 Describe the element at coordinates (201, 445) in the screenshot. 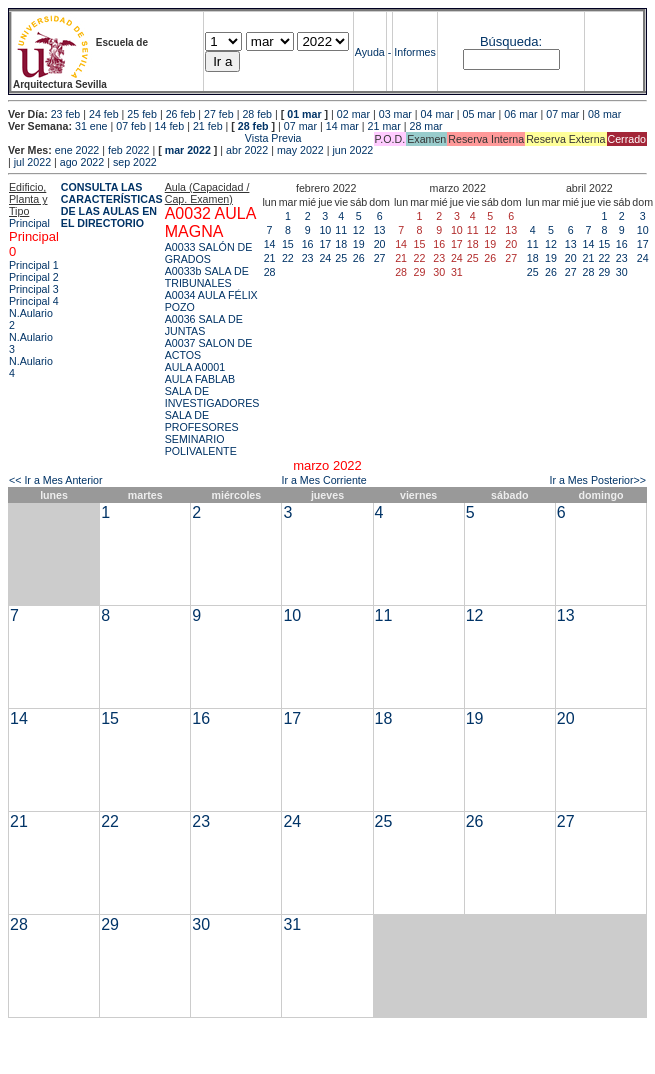

I see `SEMINARIO POLIVALENTE` at that location.